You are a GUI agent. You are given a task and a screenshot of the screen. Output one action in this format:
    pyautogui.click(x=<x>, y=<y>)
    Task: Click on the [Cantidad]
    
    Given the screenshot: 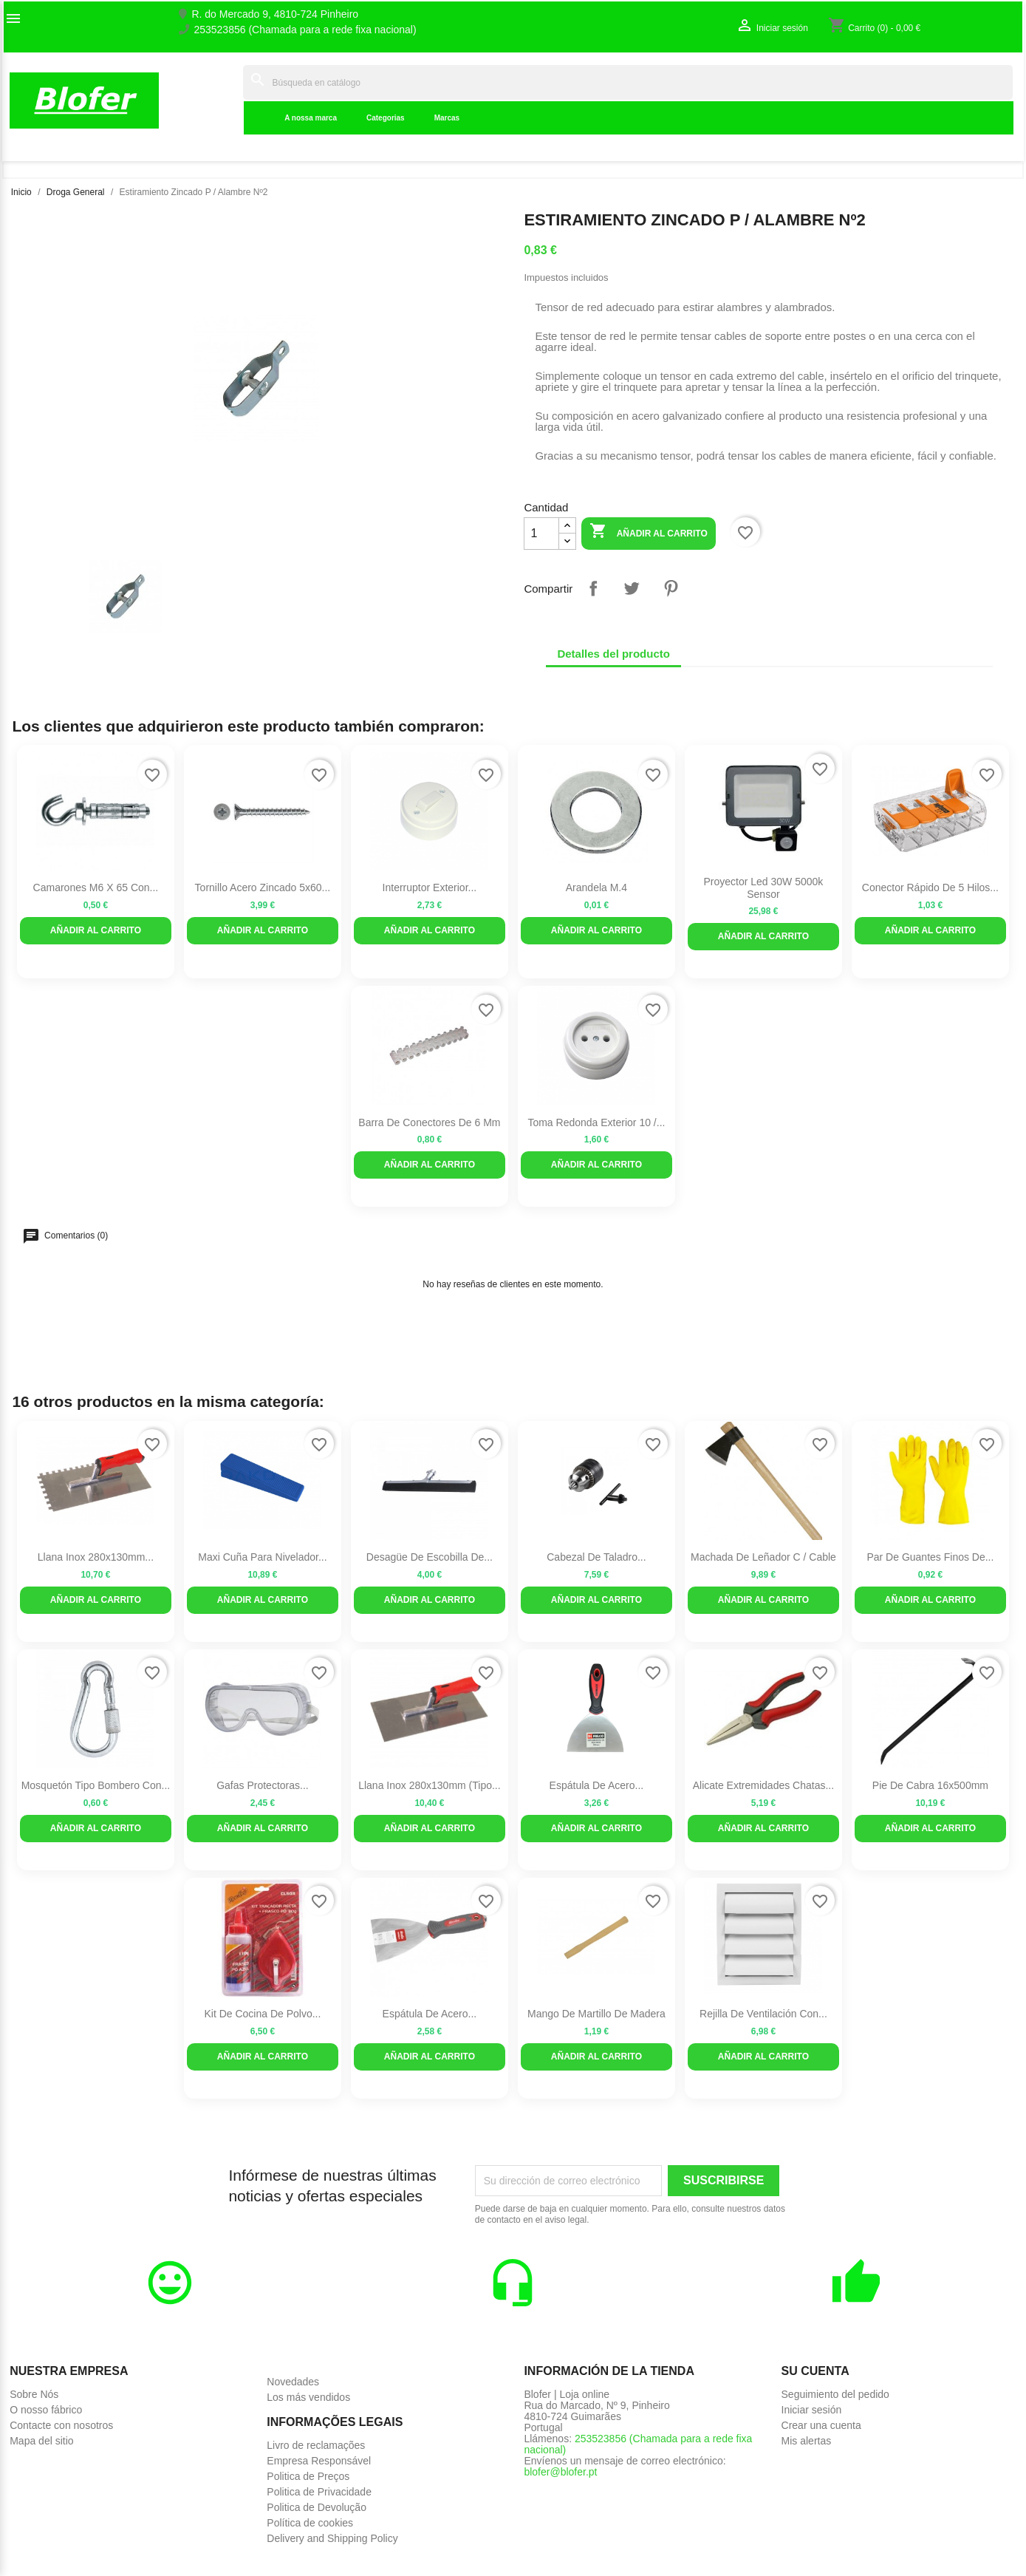 What is the action you would take?
    pyautogui.click(x=541, y=533)
    